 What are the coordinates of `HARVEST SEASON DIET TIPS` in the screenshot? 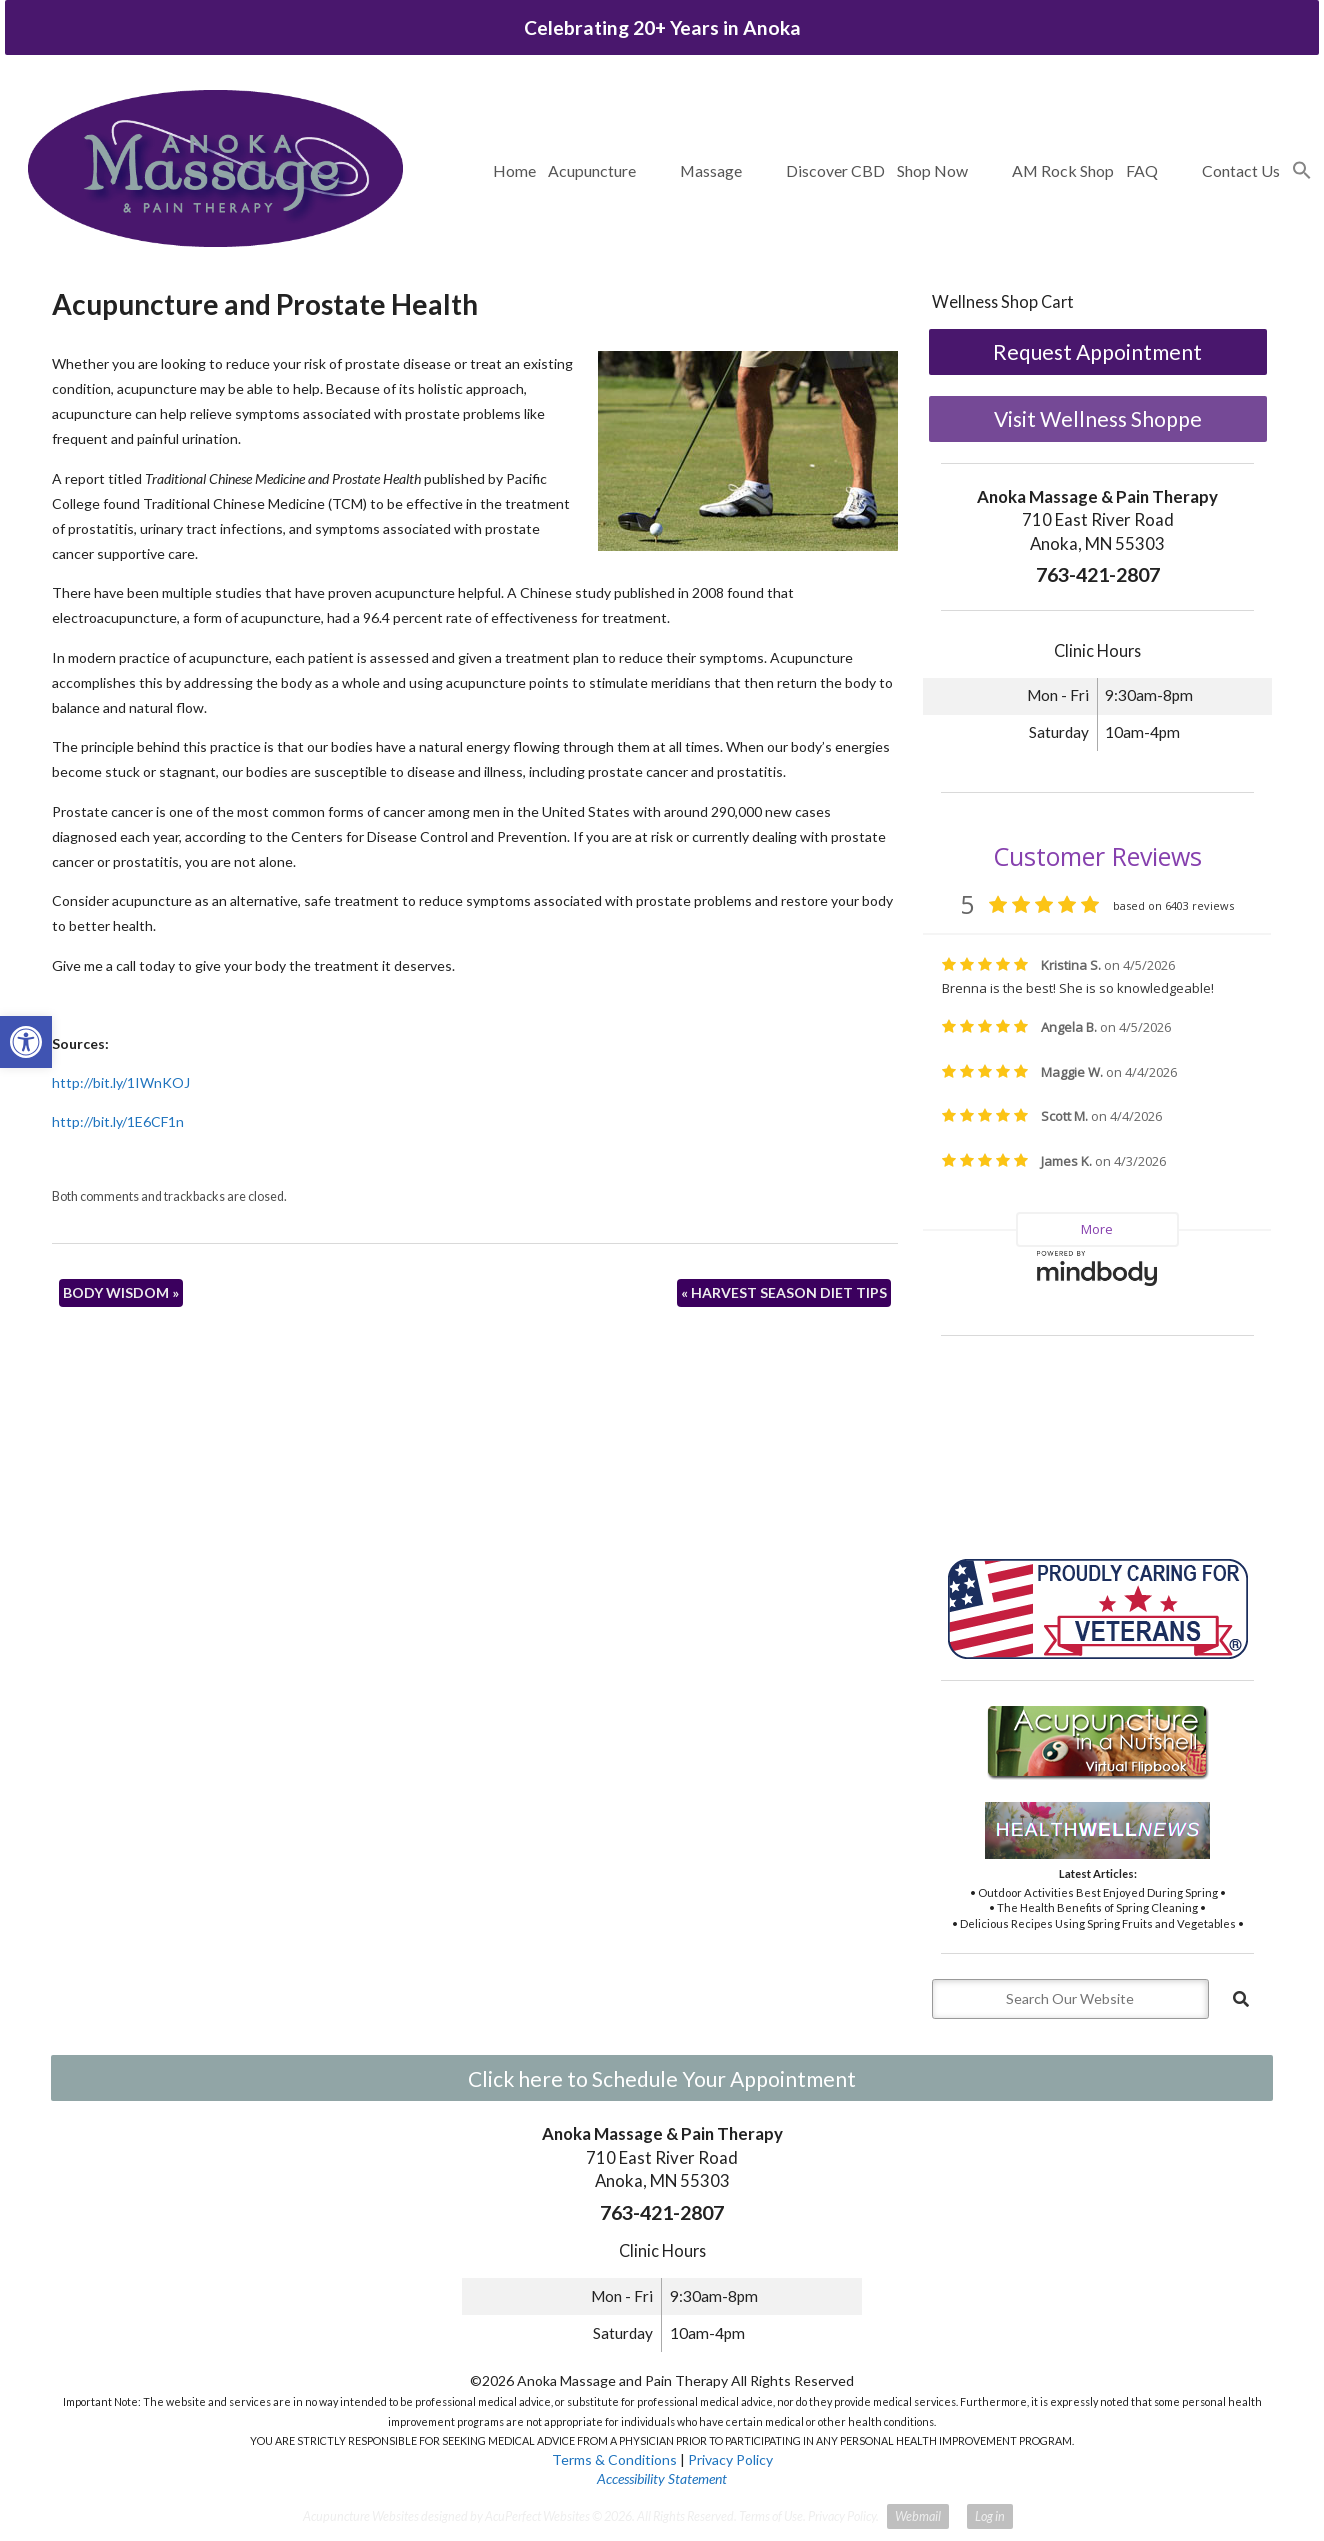 It's located at (784, 1292).